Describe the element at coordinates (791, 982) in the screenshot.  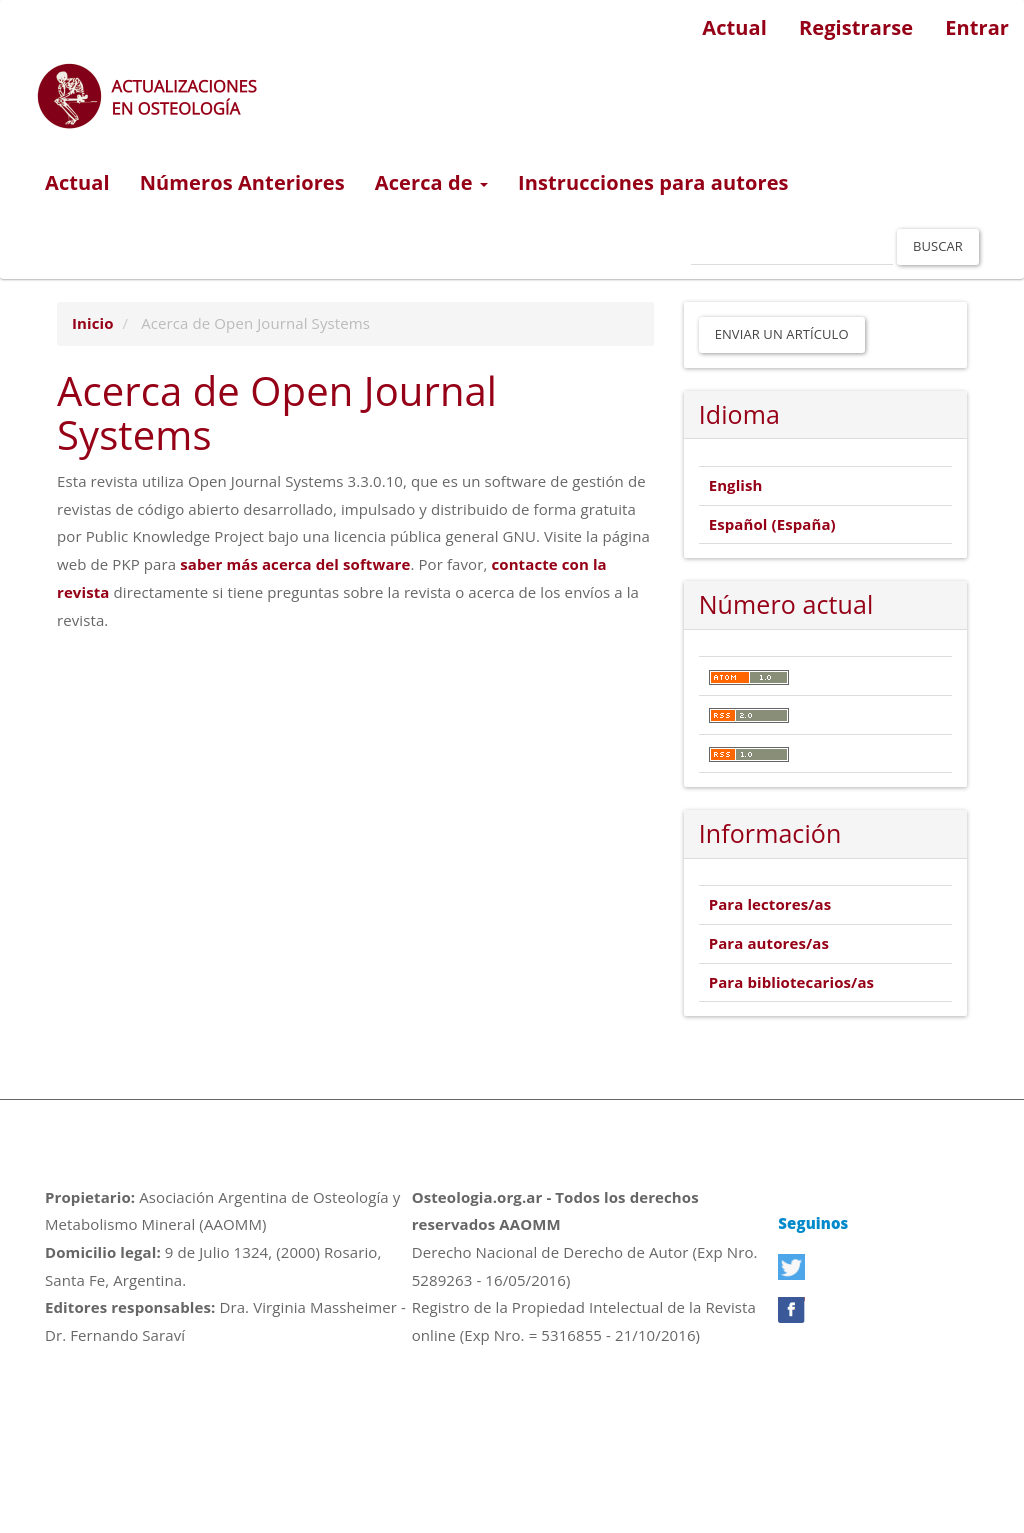
I see `Para bibliotecarios/as` at that location.